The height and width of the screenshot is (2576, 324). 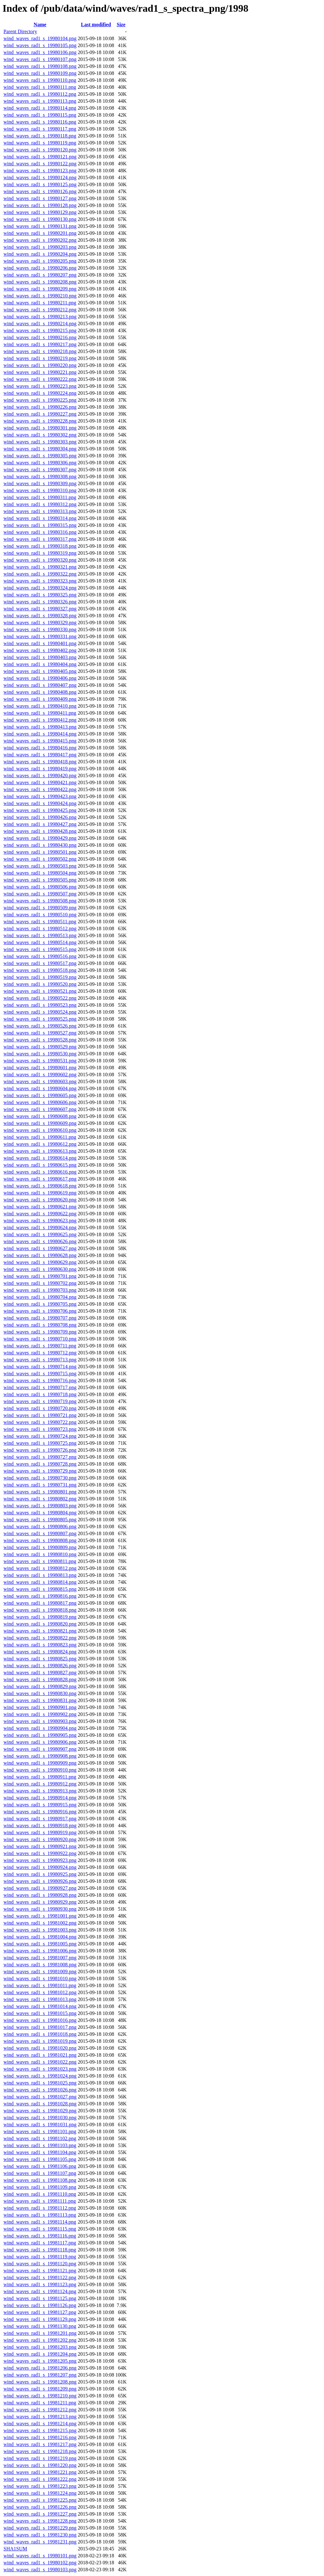 What do you see at coordinates (40, 1749) in the screenshot?
I see `wind_waves_rad1_s_19980907.png` at bounding box center [40, 1749].